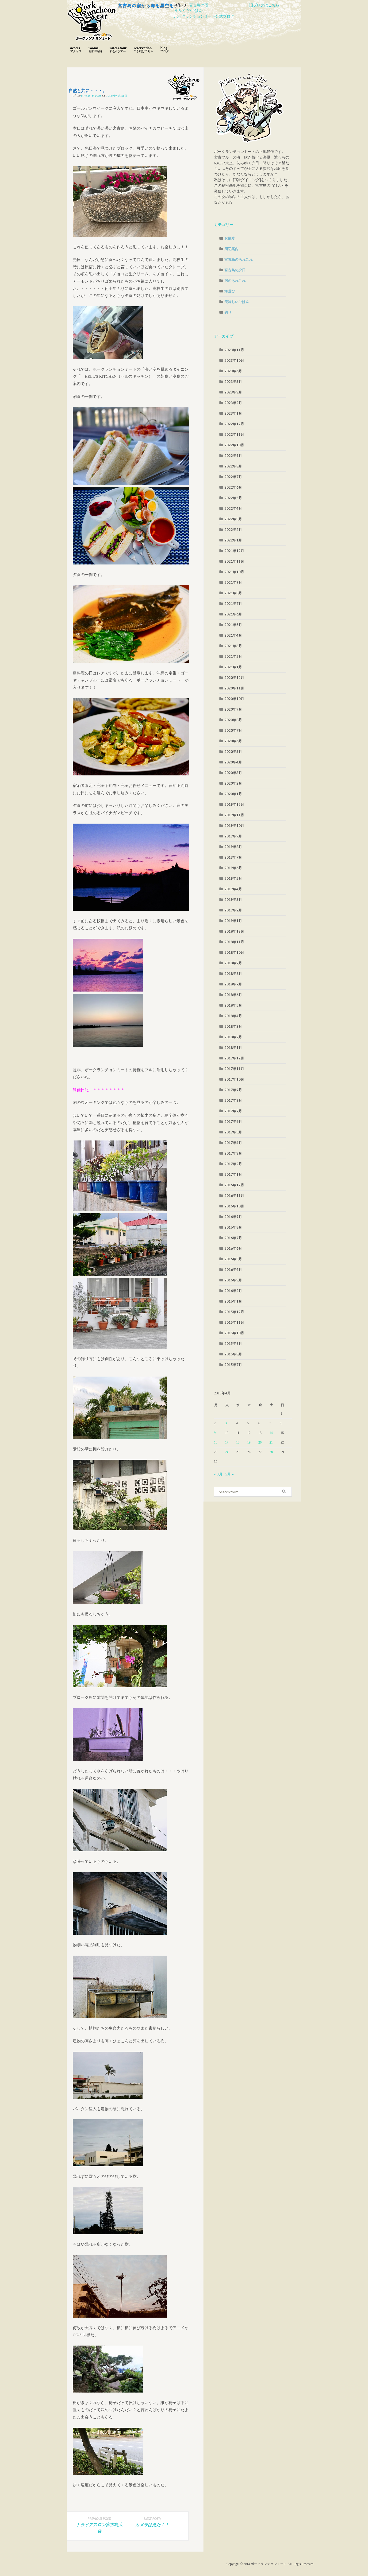  What do you see at coordinates (234, 1312) in the screenshot?
I see `2015年12月` at bounding box center [234, 1312].